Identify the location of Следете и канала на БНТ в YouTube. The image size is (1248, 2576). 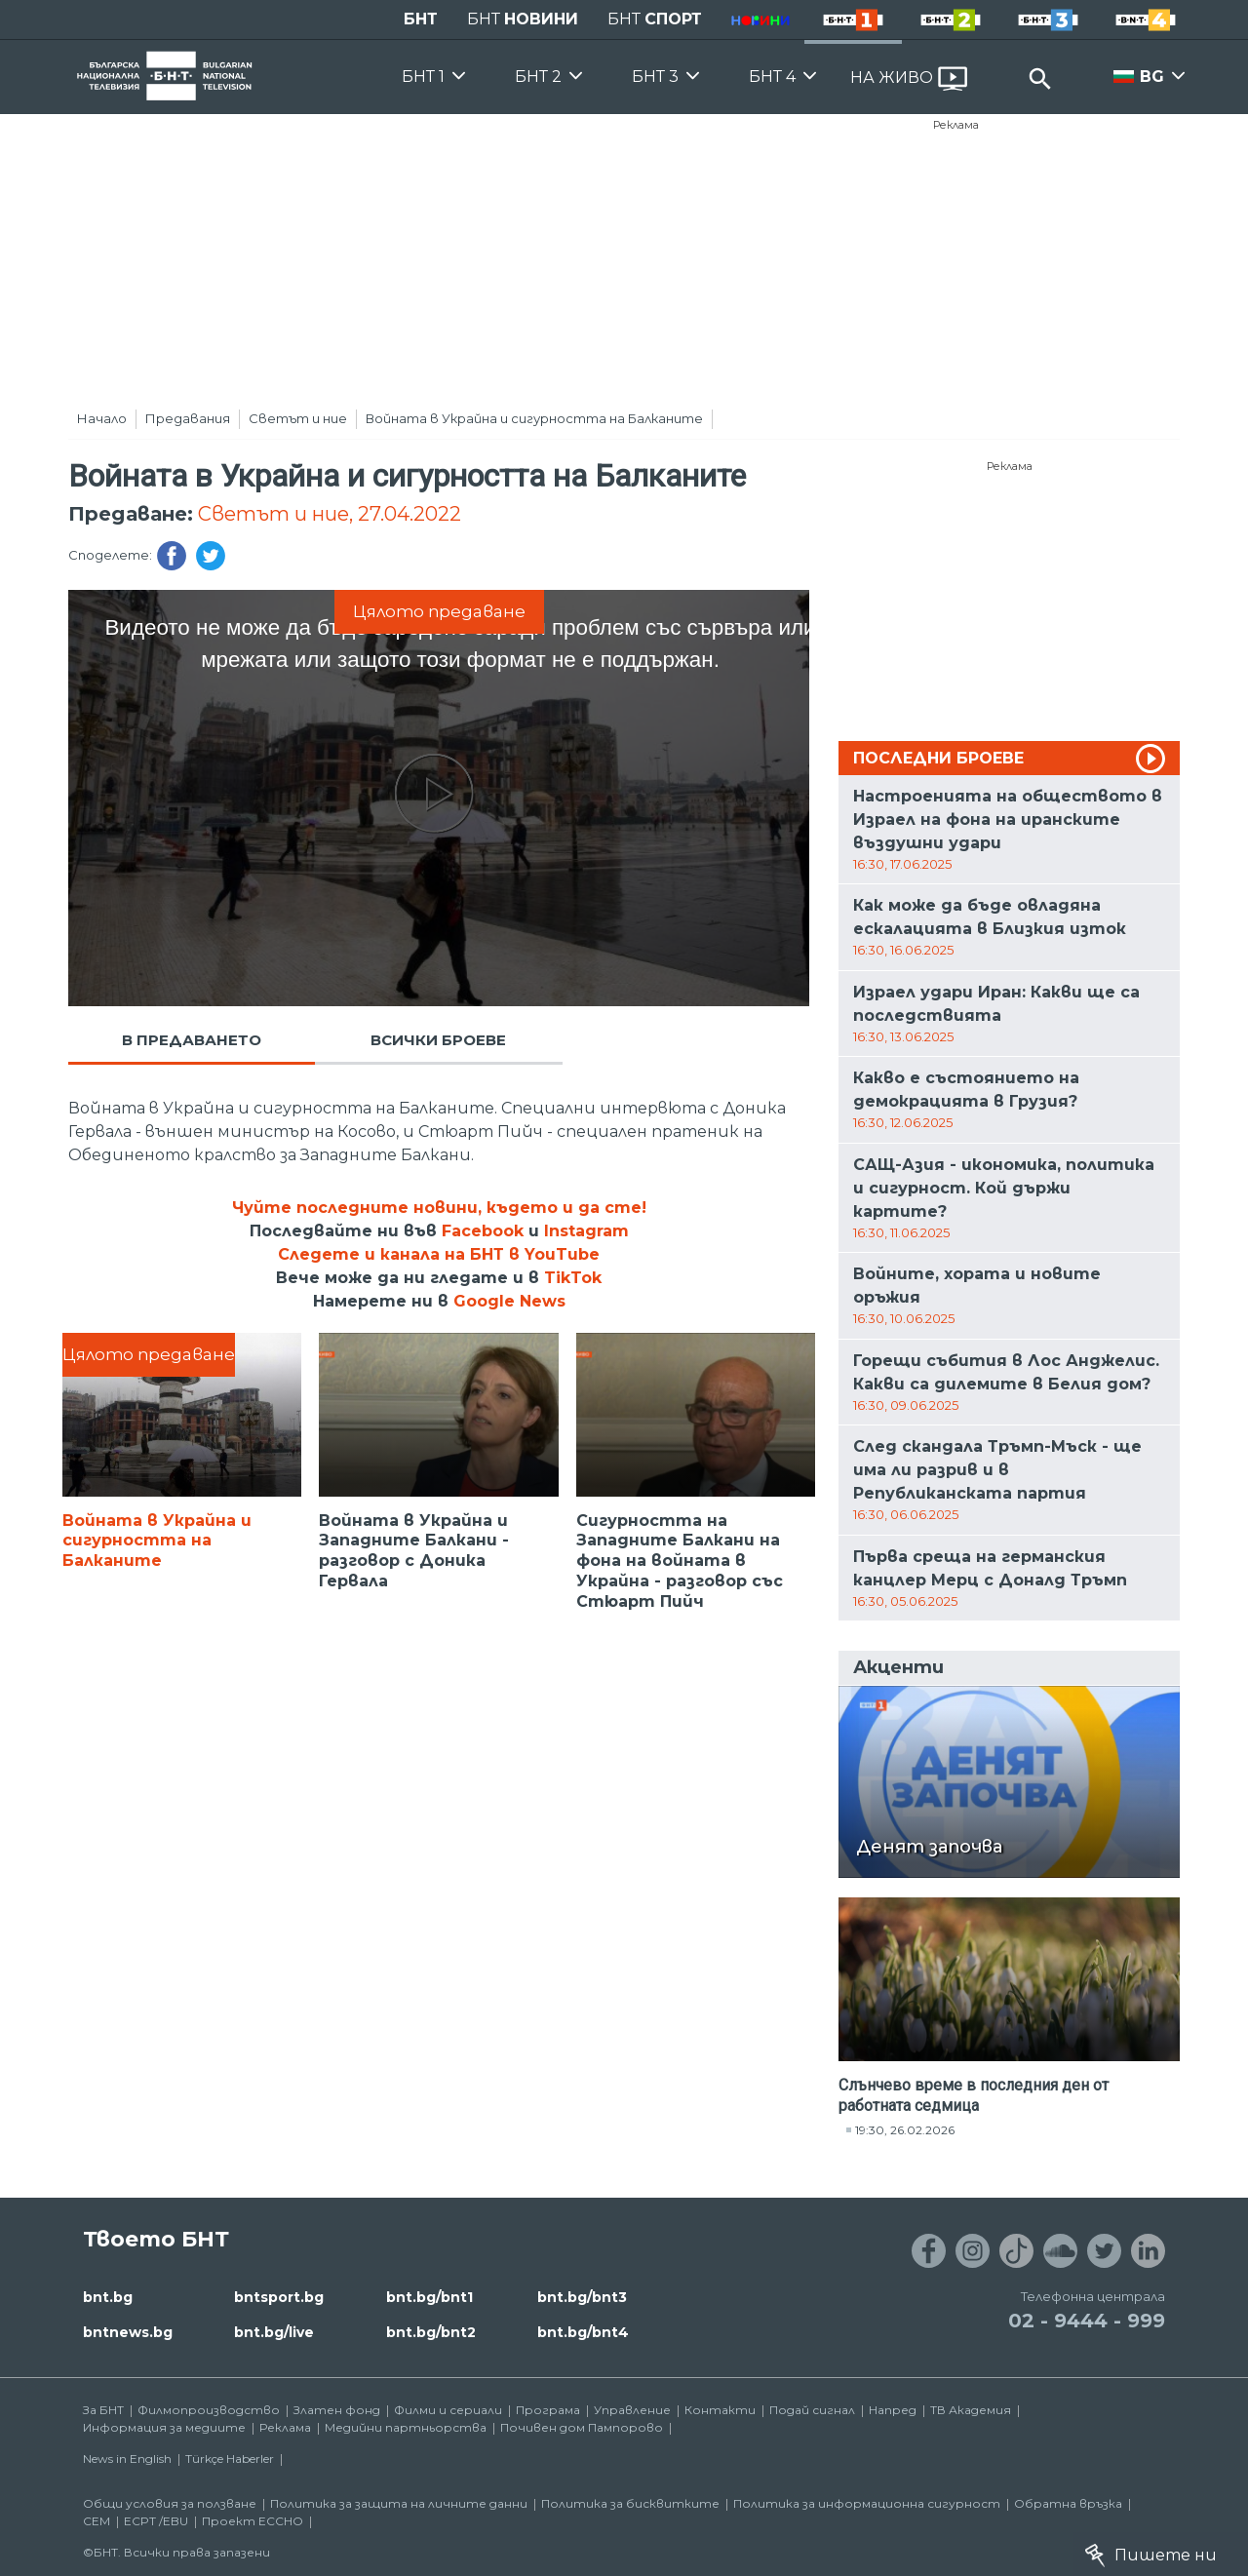
(439, 1254).